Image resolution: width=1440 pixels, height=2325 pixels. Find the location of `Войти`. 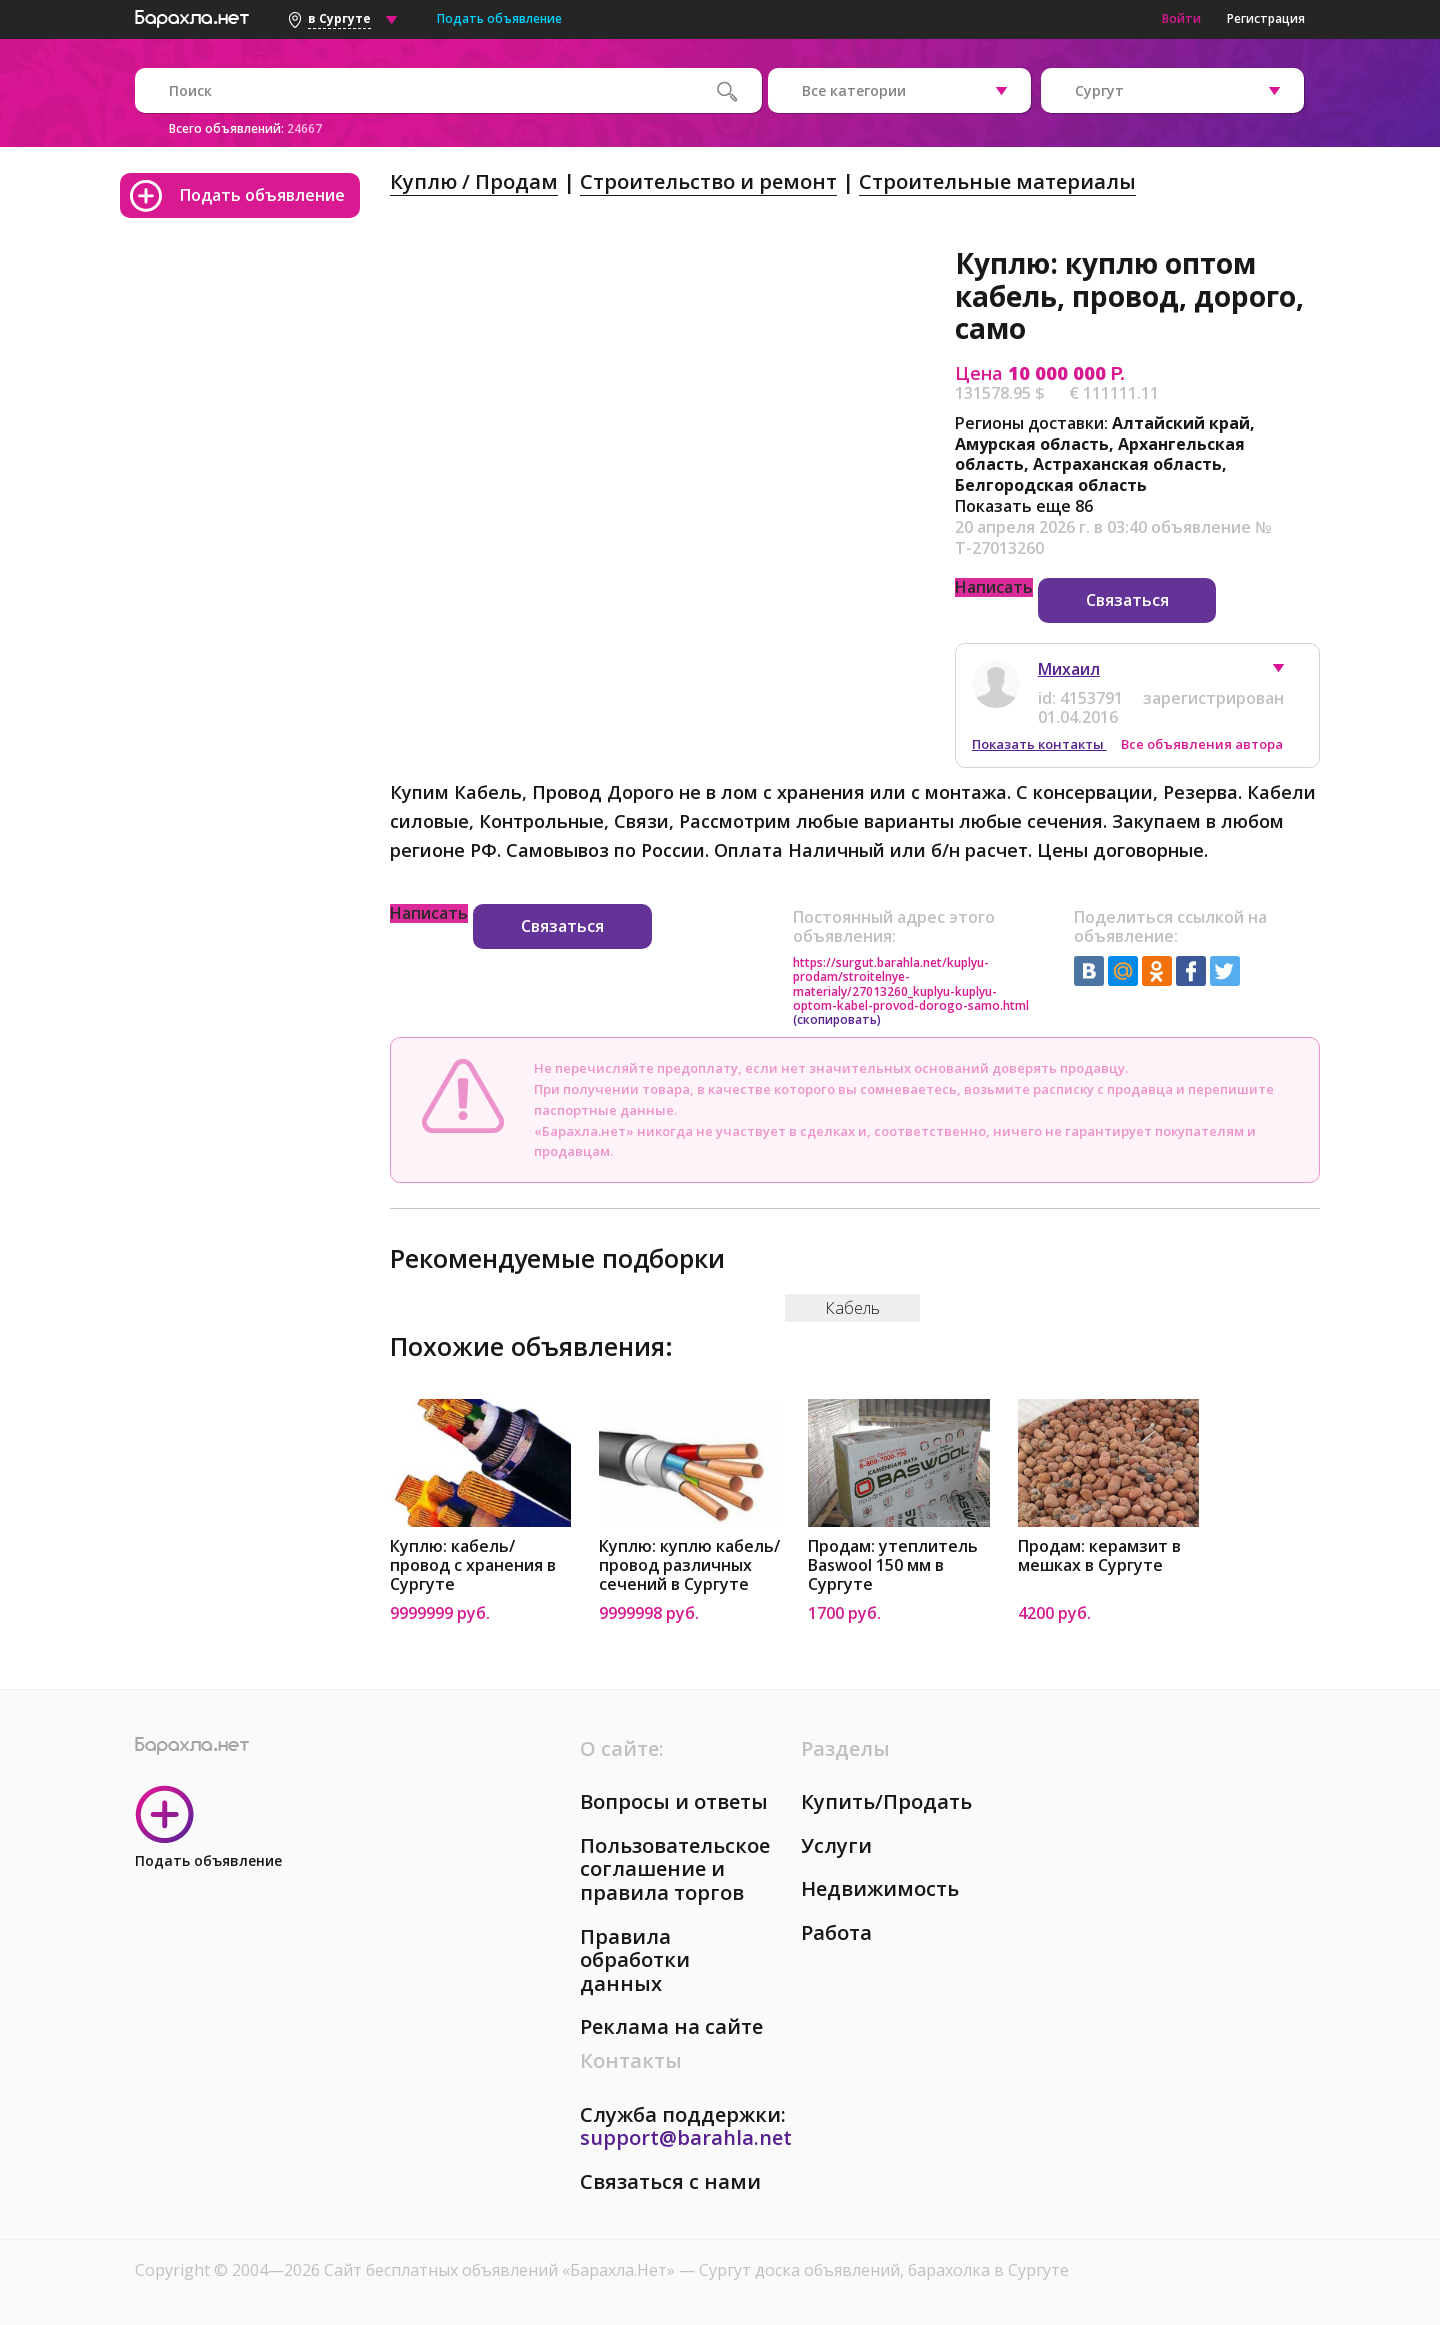

Войти is located at coordinates (1181, 18).